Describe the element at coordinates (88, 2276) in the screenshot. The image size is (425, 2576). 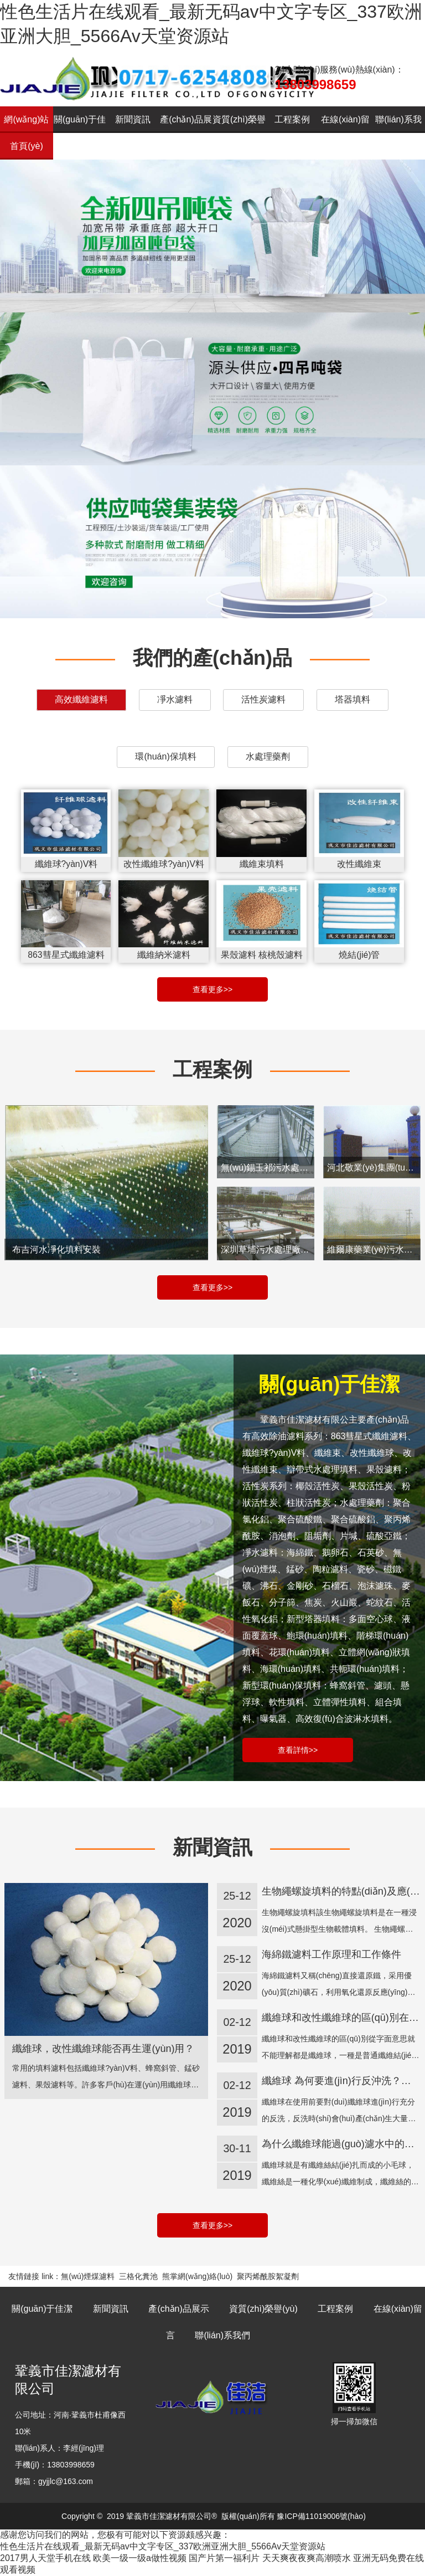
I see `無(wú)煙煤濾料` at that location.